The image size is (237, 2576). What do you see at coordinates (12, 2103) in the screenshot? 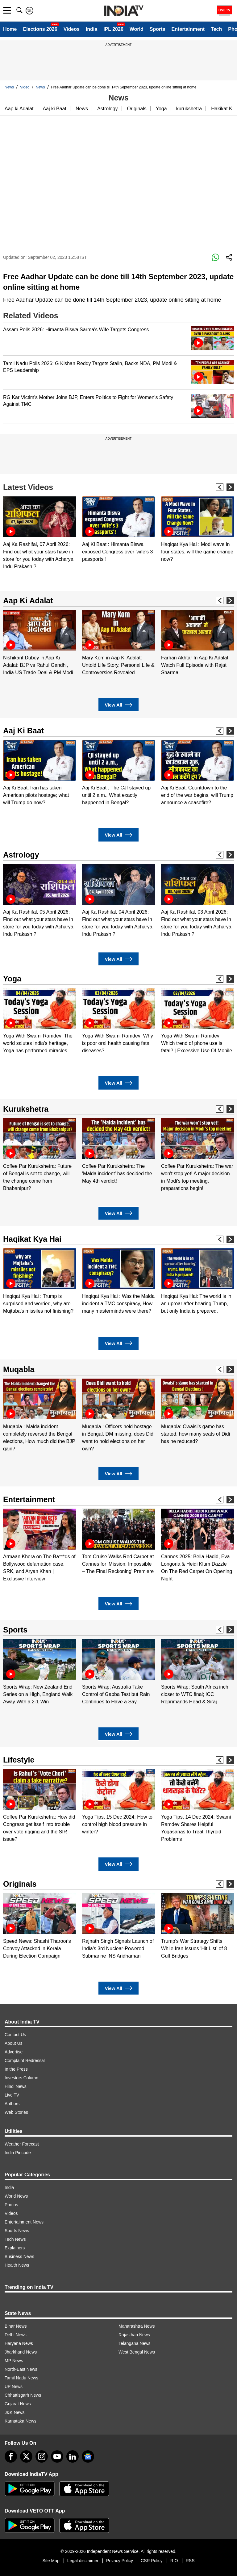
I see `Authors` at bounding box center [12, 2103].